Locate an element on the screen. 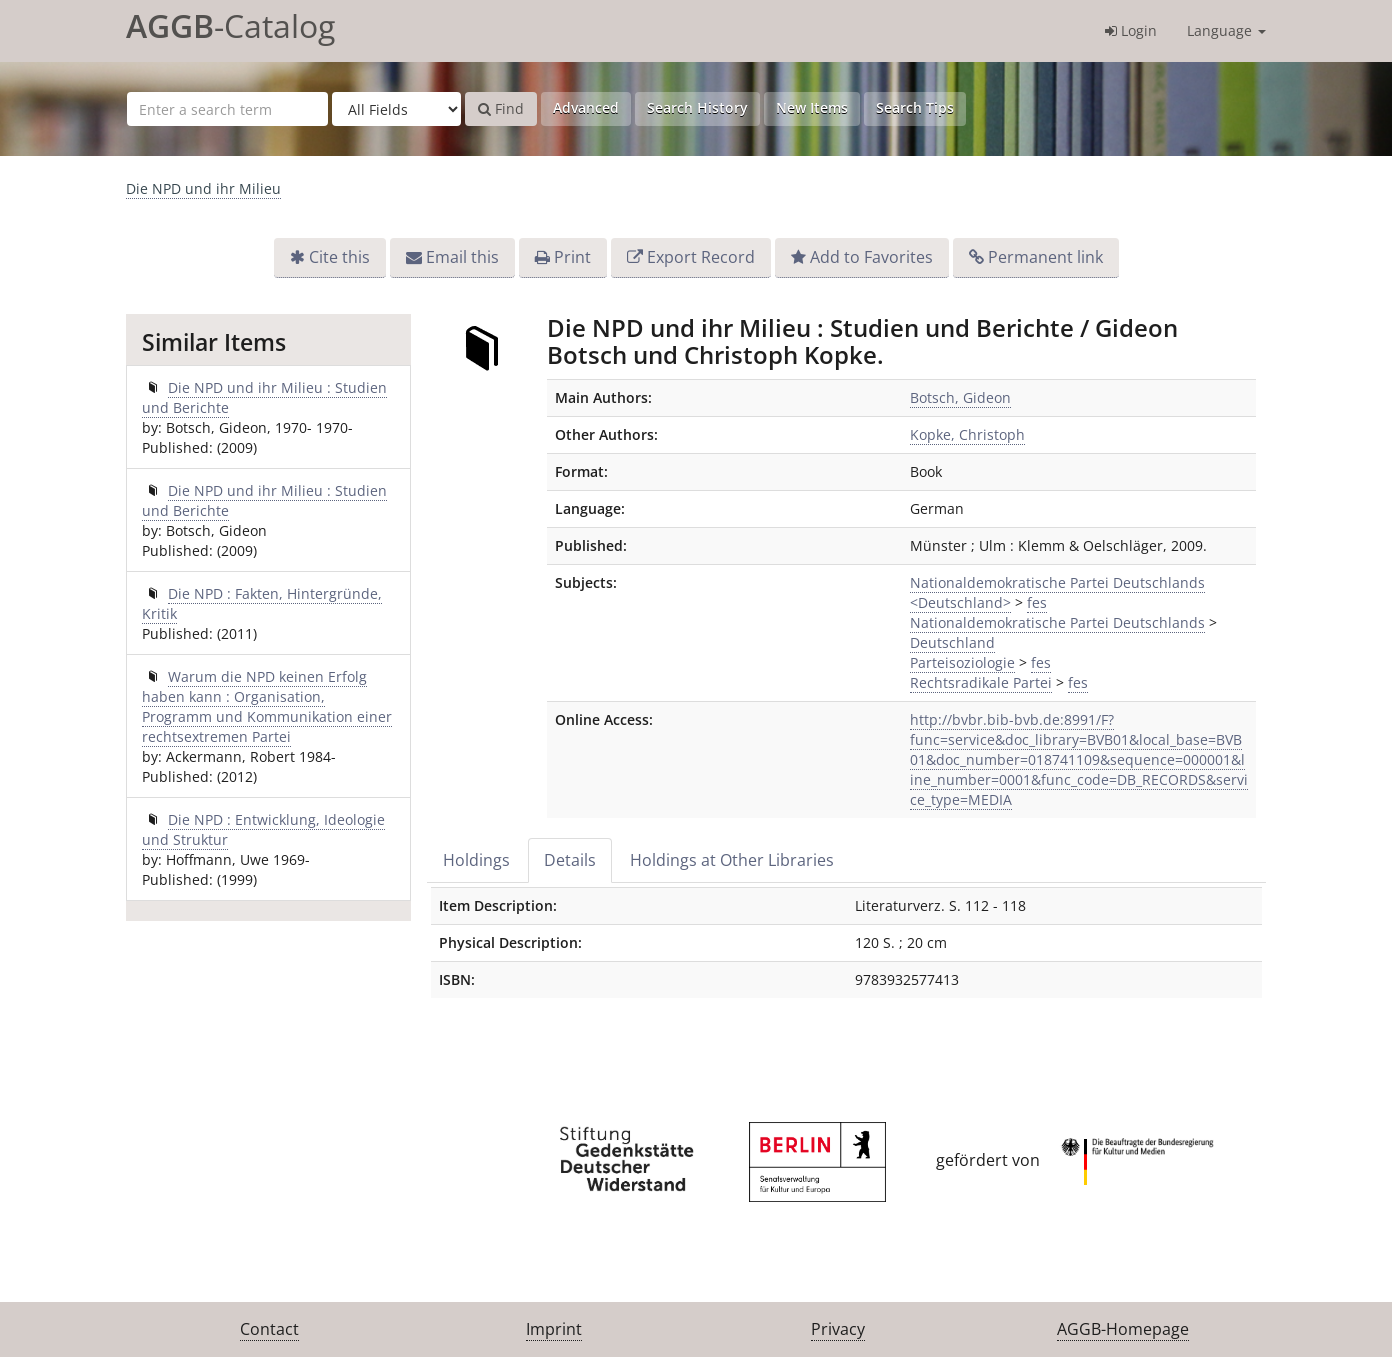 The height and width of the screenshot is (1357, 1392). Search Tips is located at coordinates (915, 107).